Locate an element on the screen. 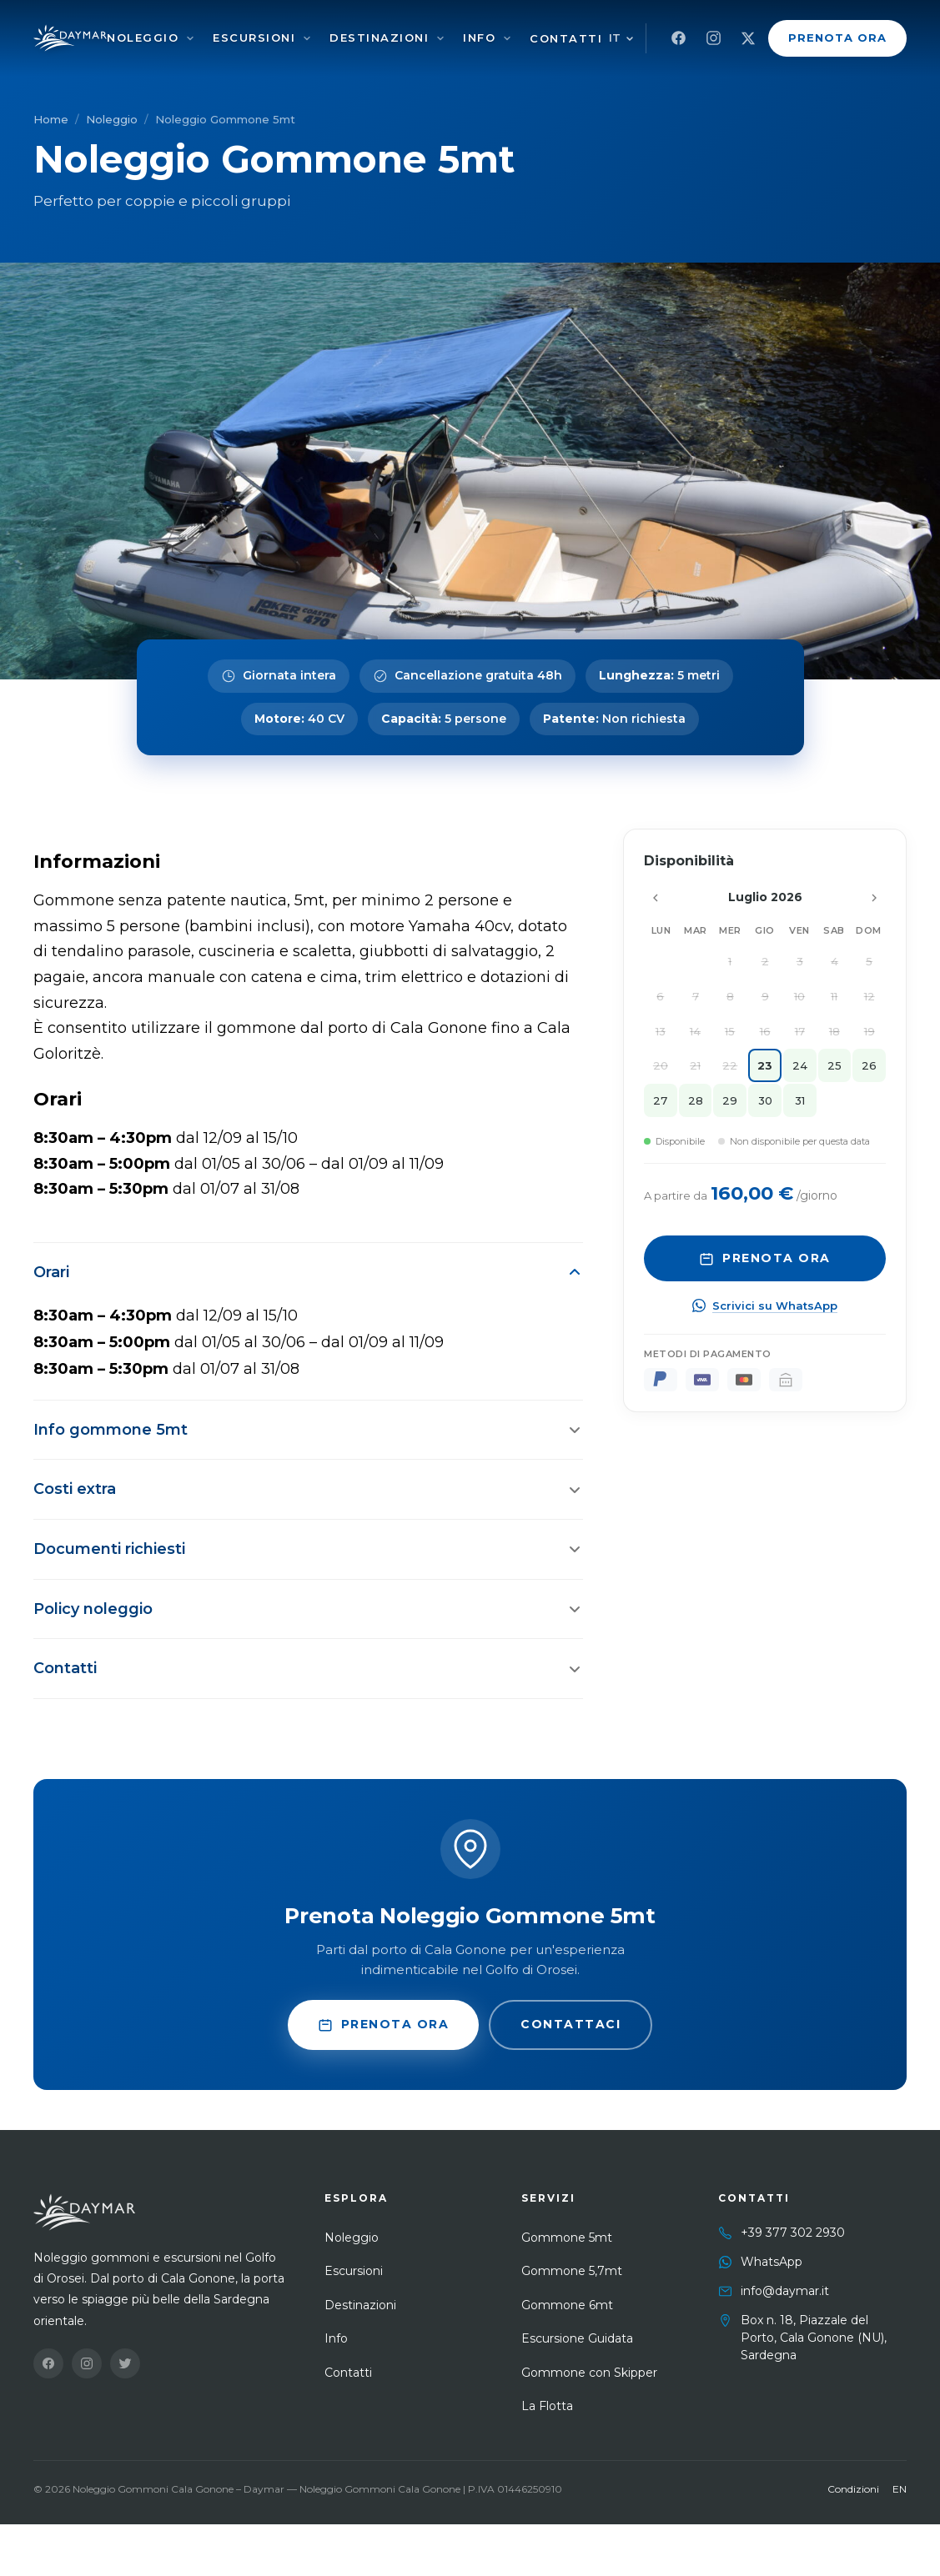  Info is located at coordinates (479, 37).